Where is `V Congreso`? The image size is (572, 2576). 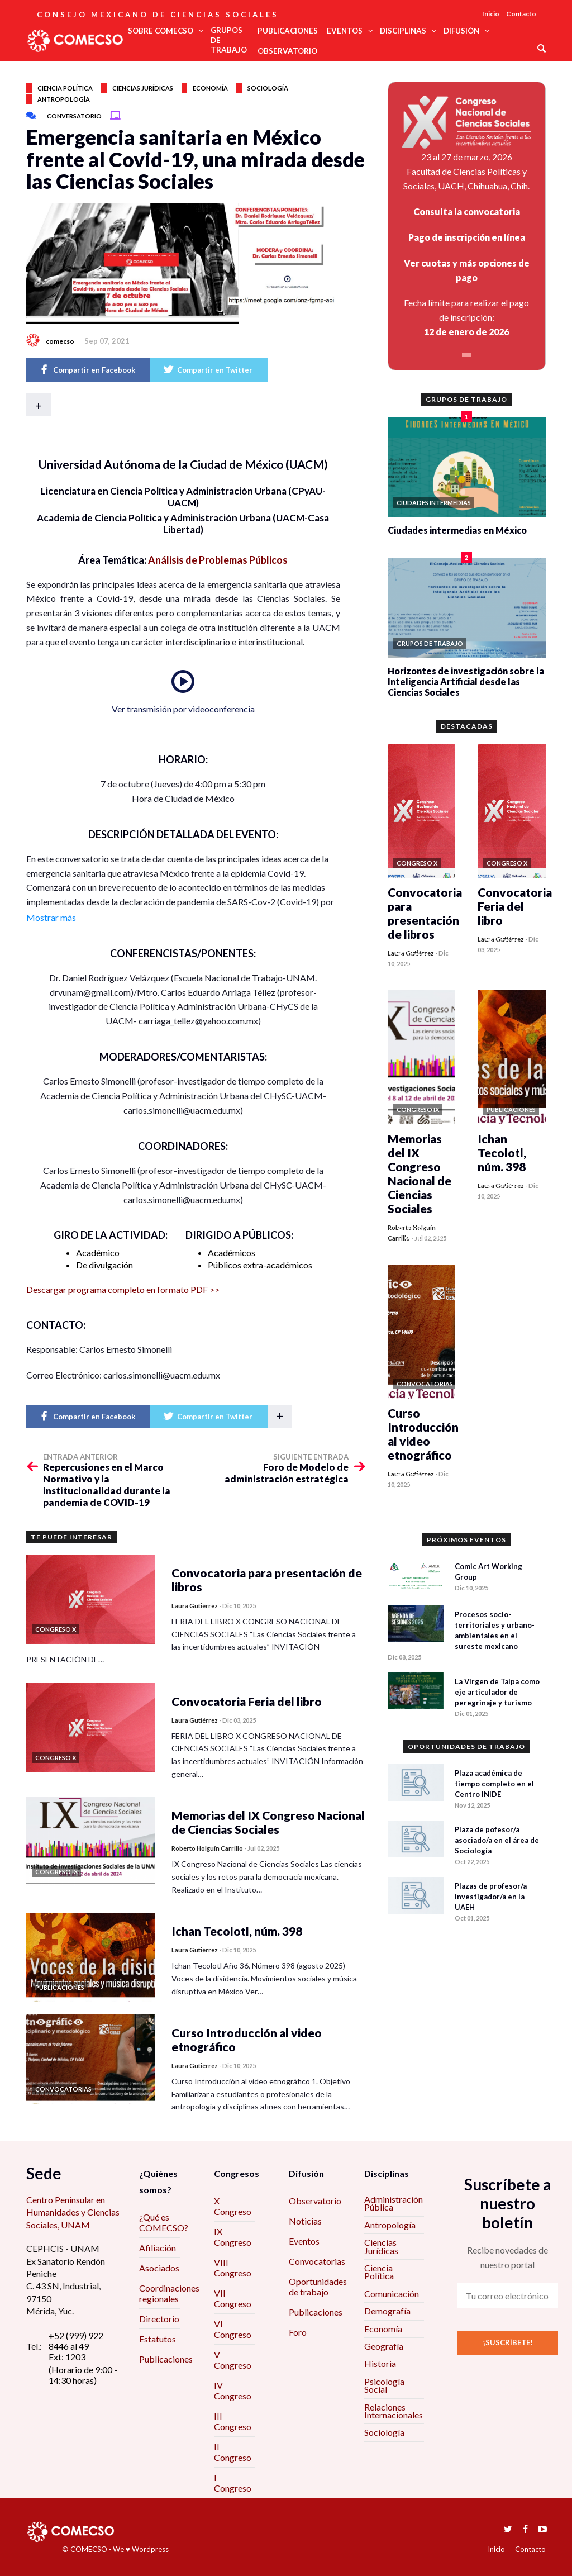 V Congreso is located at coordinates (232, 2359).